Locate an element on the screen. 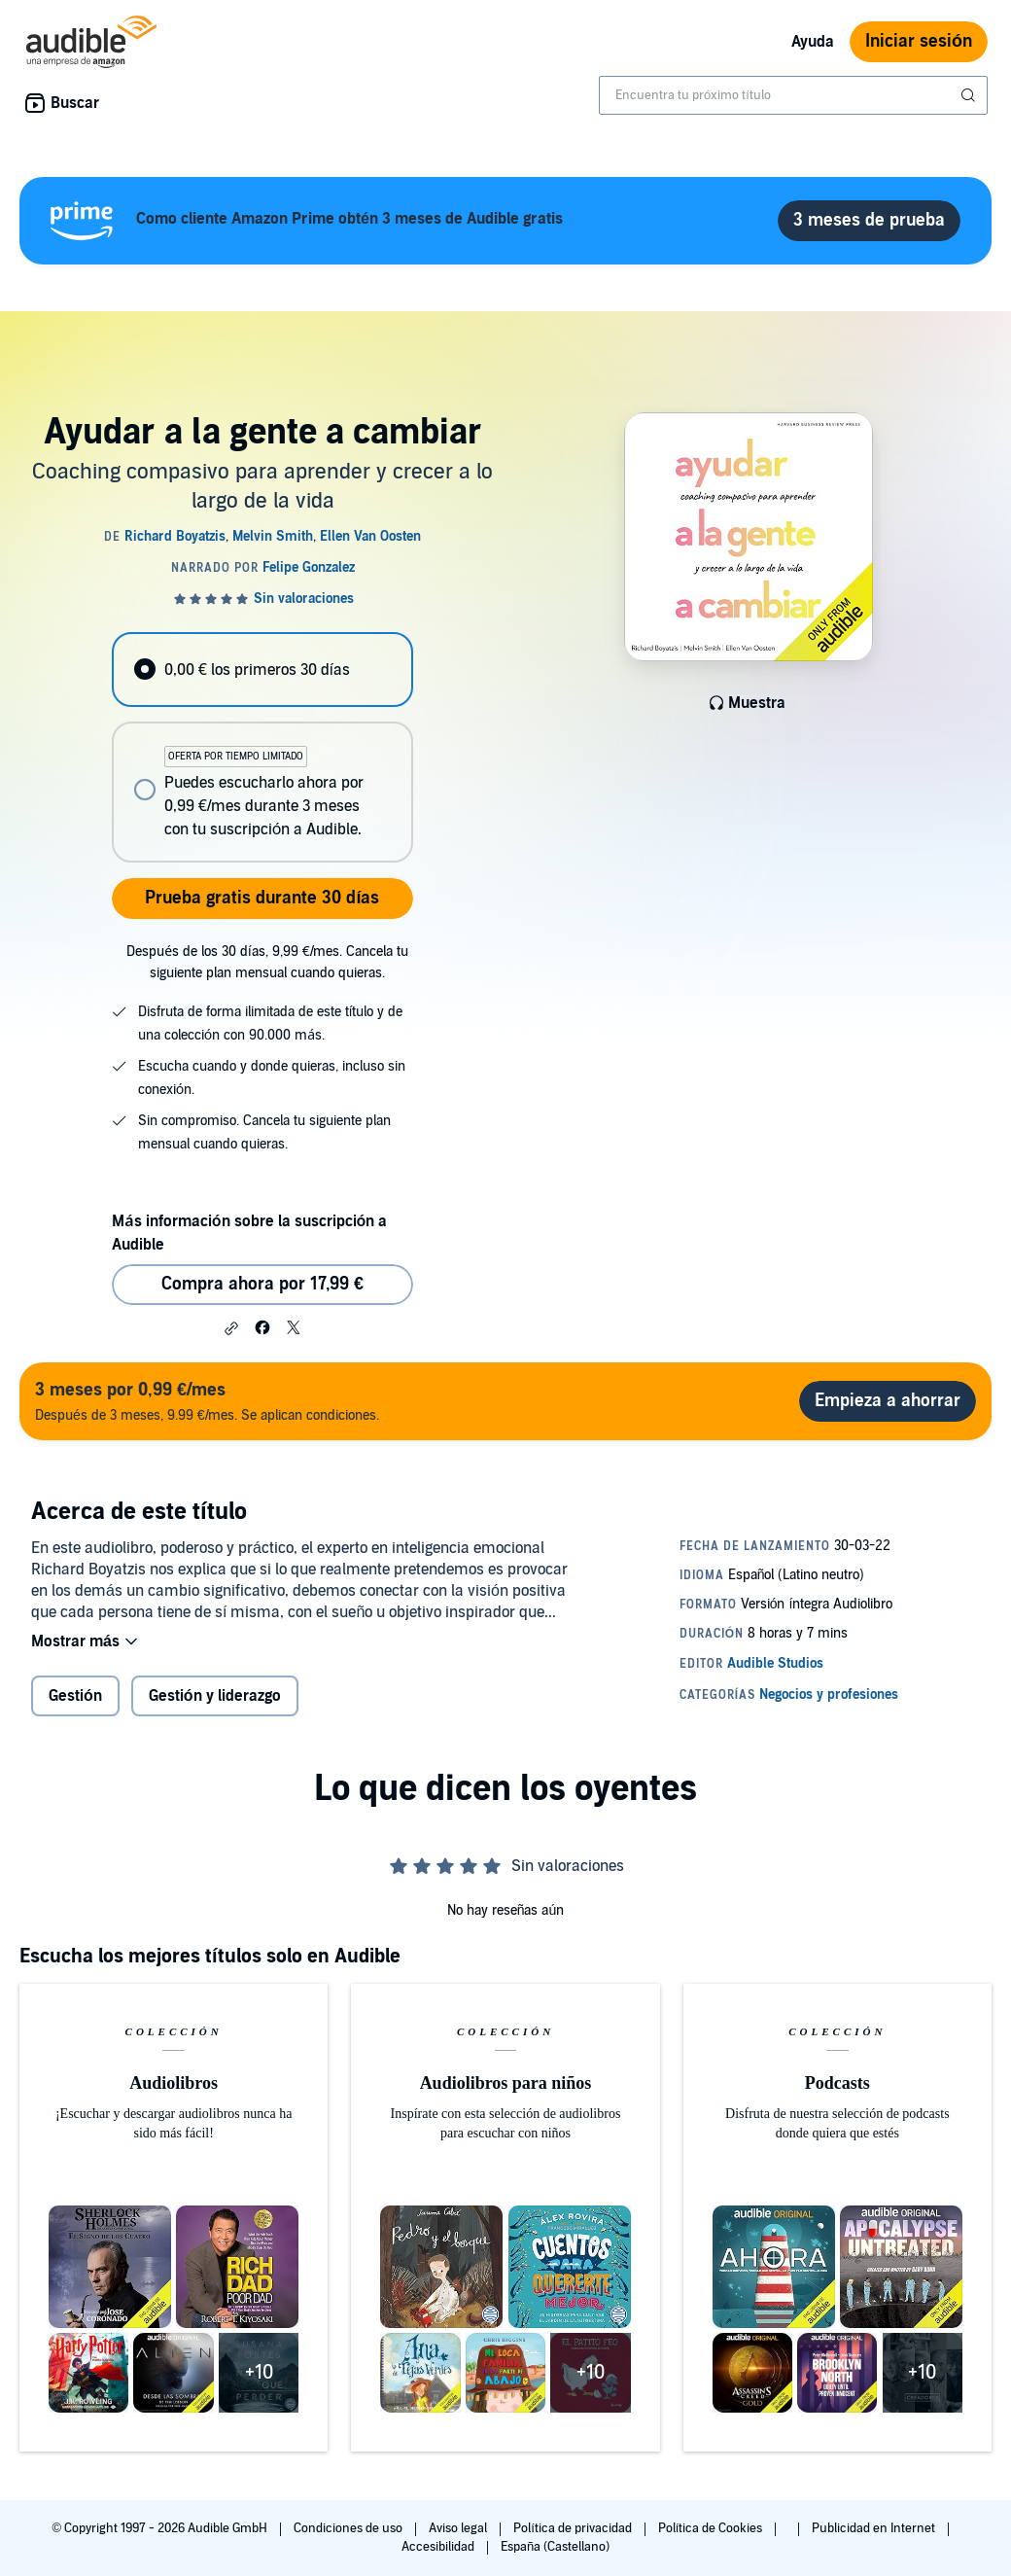 The height and width of the screenshot is (2576, 1011). Aviso legal is located at coordinates (459, 2528).